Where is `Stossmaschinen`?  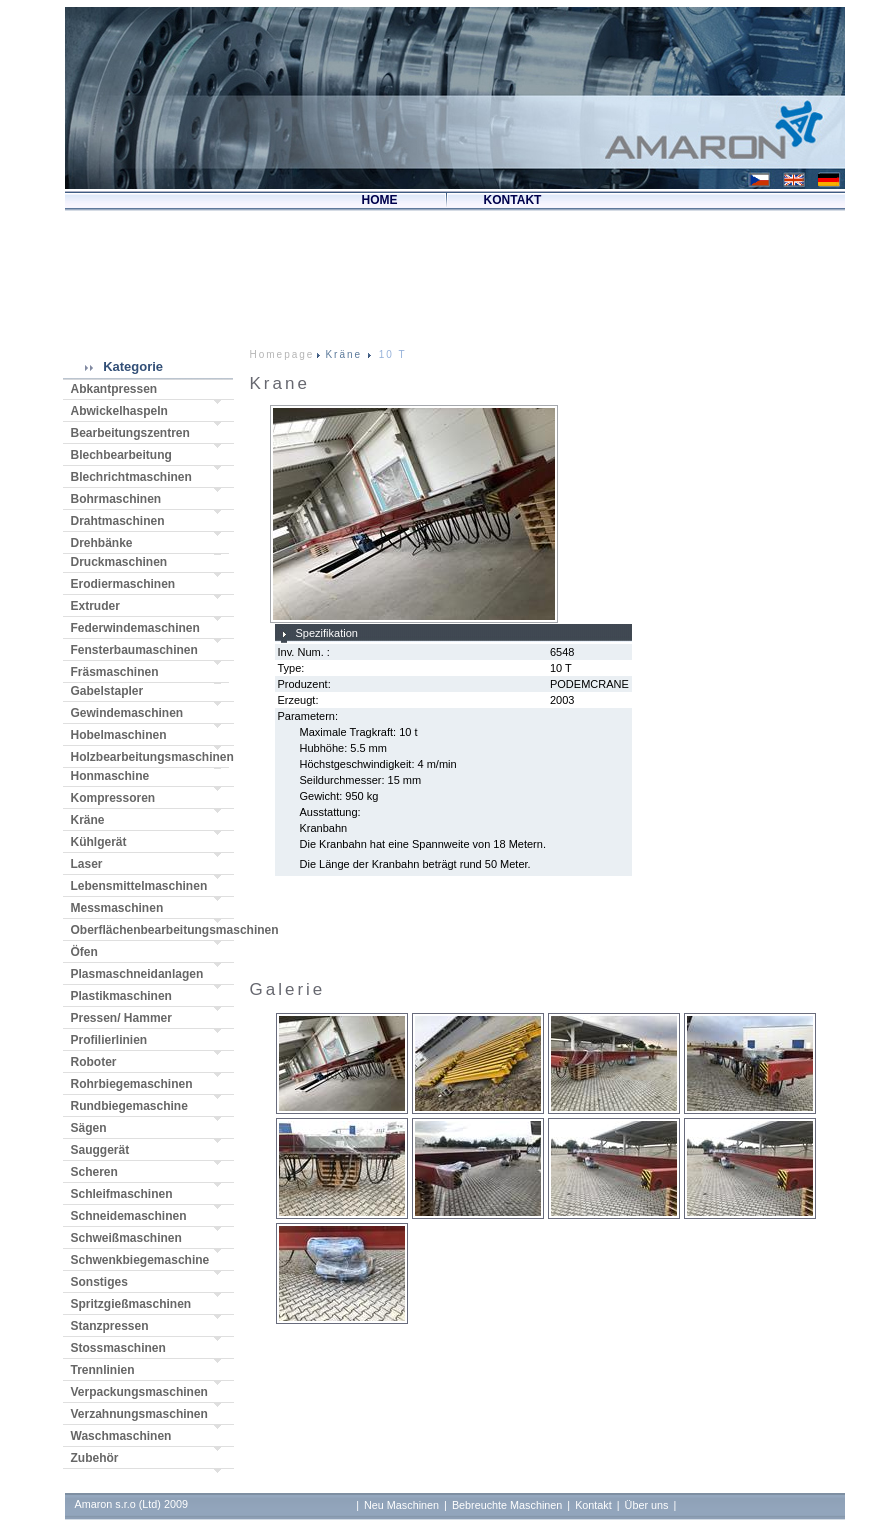
Stossmaschinen is located at coordinates (118, 1348).